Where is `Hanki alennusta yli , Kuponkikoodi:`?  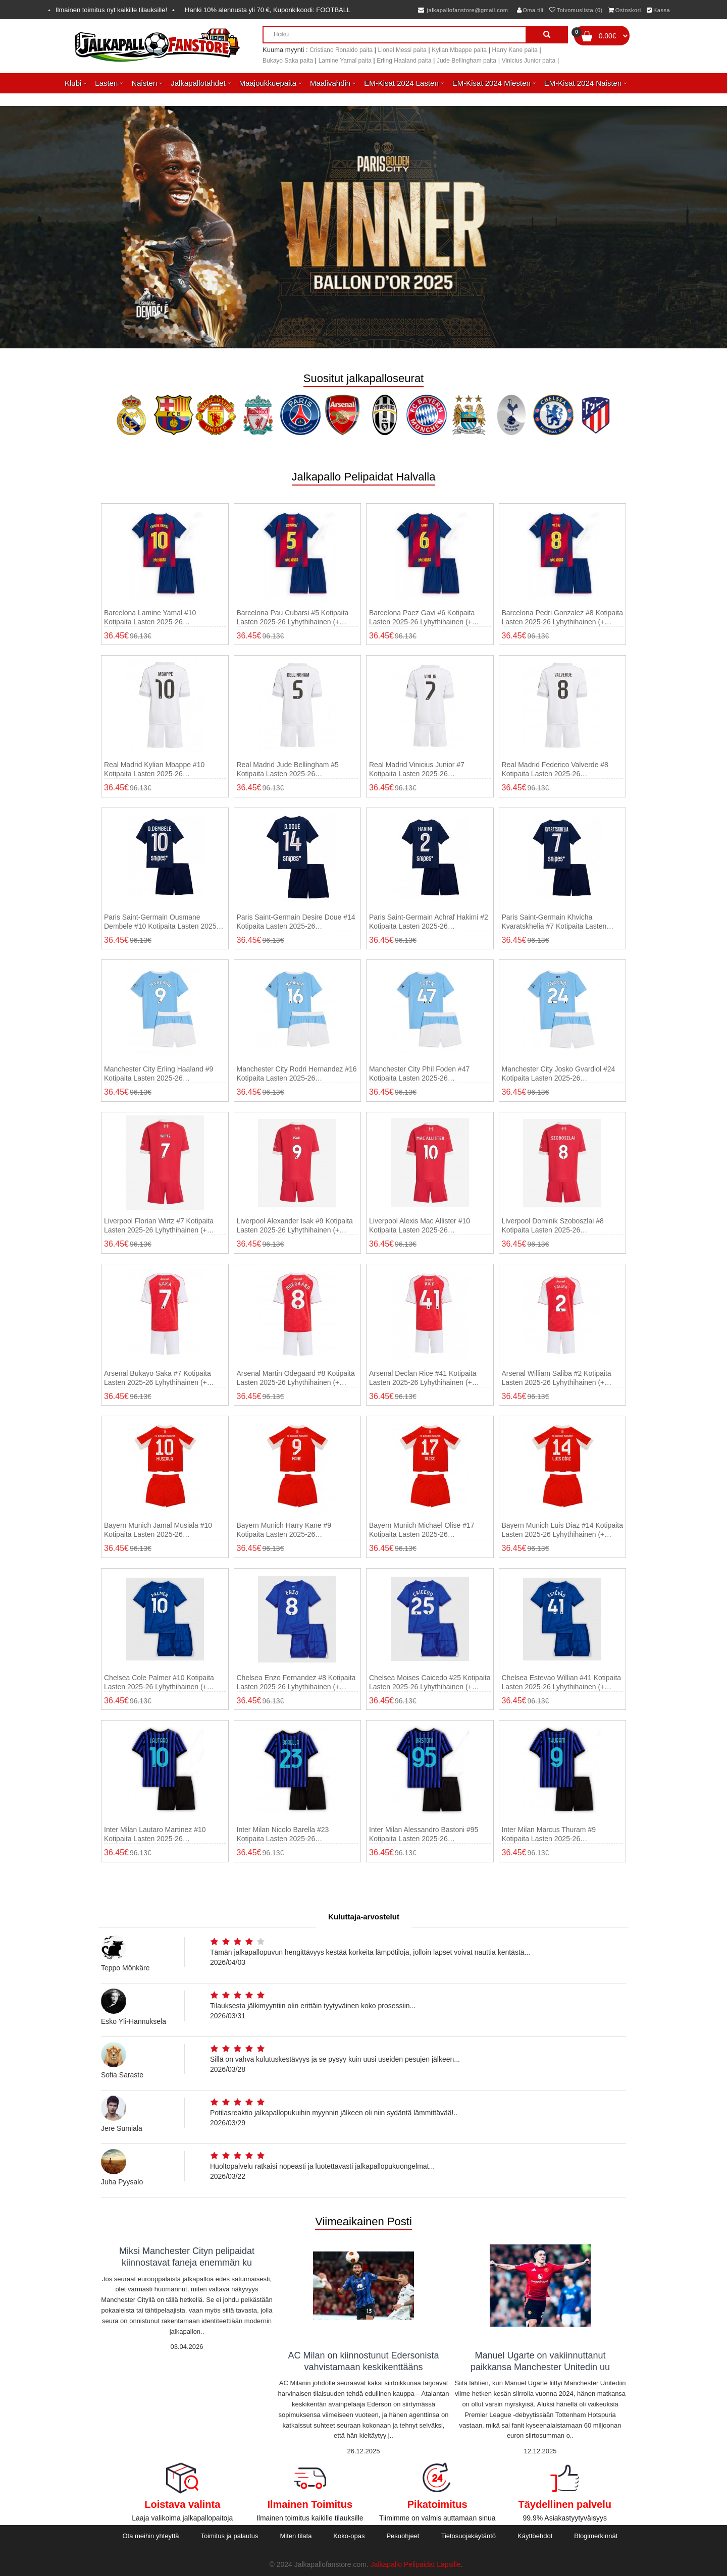
Hanki alennusta yli , Kuponkikoodi: is located at coordinates (267, 10).